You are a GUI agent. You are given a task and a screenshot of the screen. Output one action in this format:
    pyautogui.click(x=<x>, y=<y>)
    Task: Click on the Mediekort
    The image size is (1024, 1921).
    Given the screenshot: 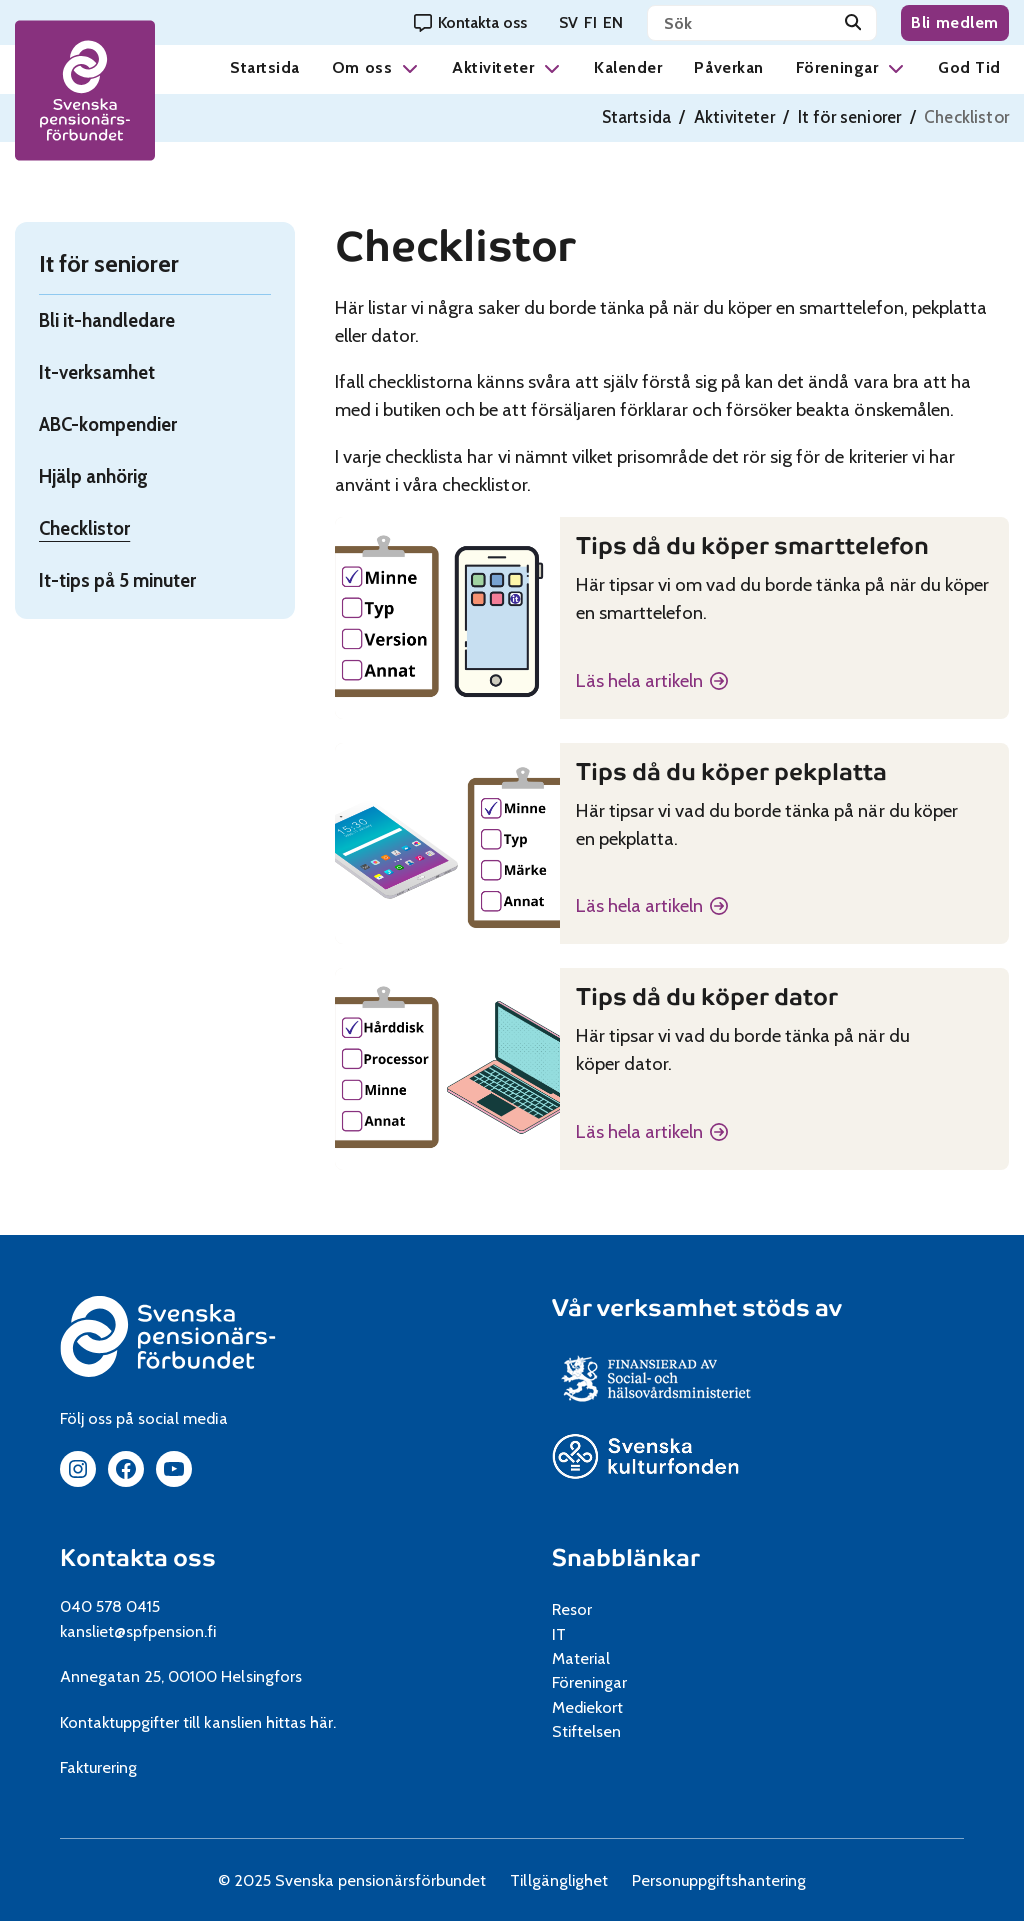 What is the action you would take?
    pyautogui.click(x=611, y=1707)
    